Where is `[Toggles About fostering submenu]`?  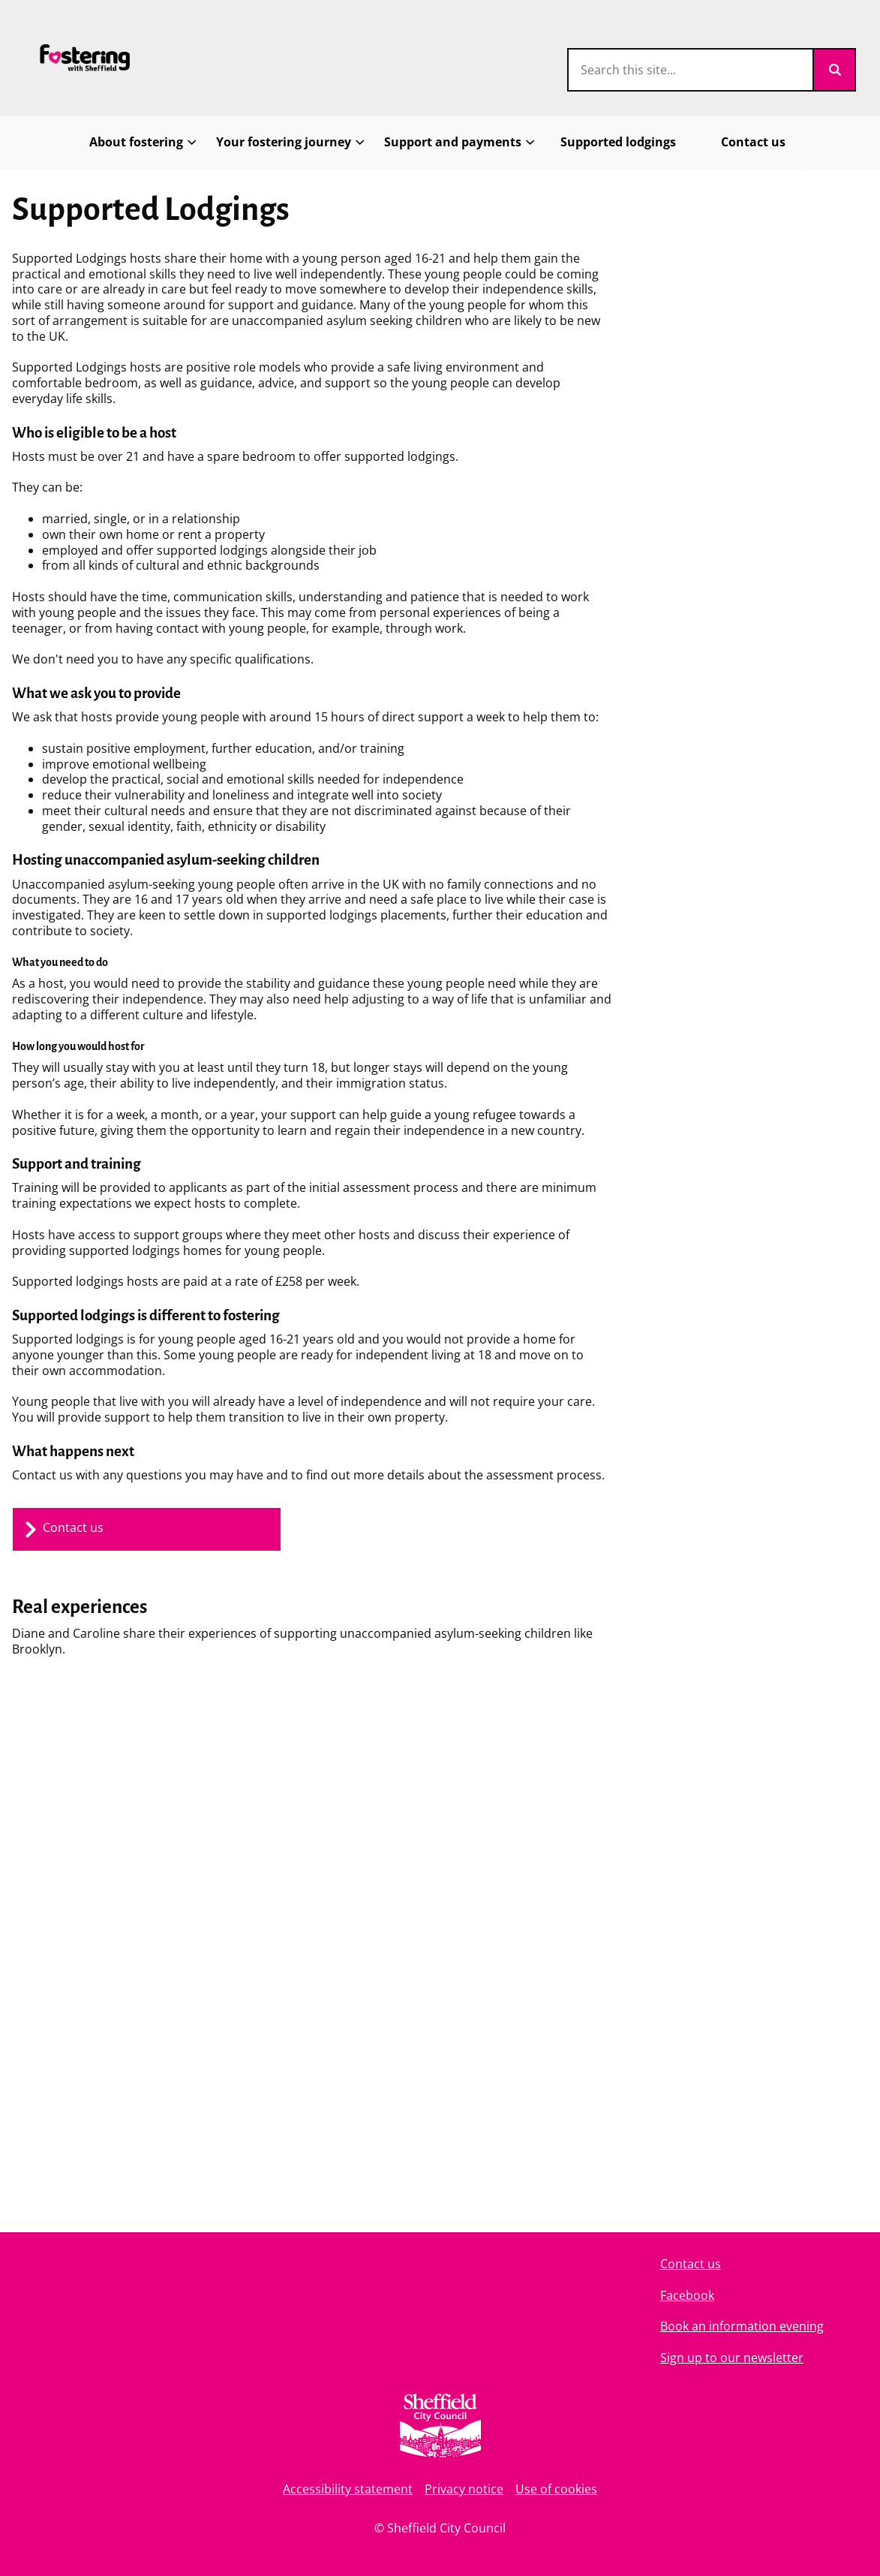
[Toggles About fostering submenu] is located at coordinates (192, 142).